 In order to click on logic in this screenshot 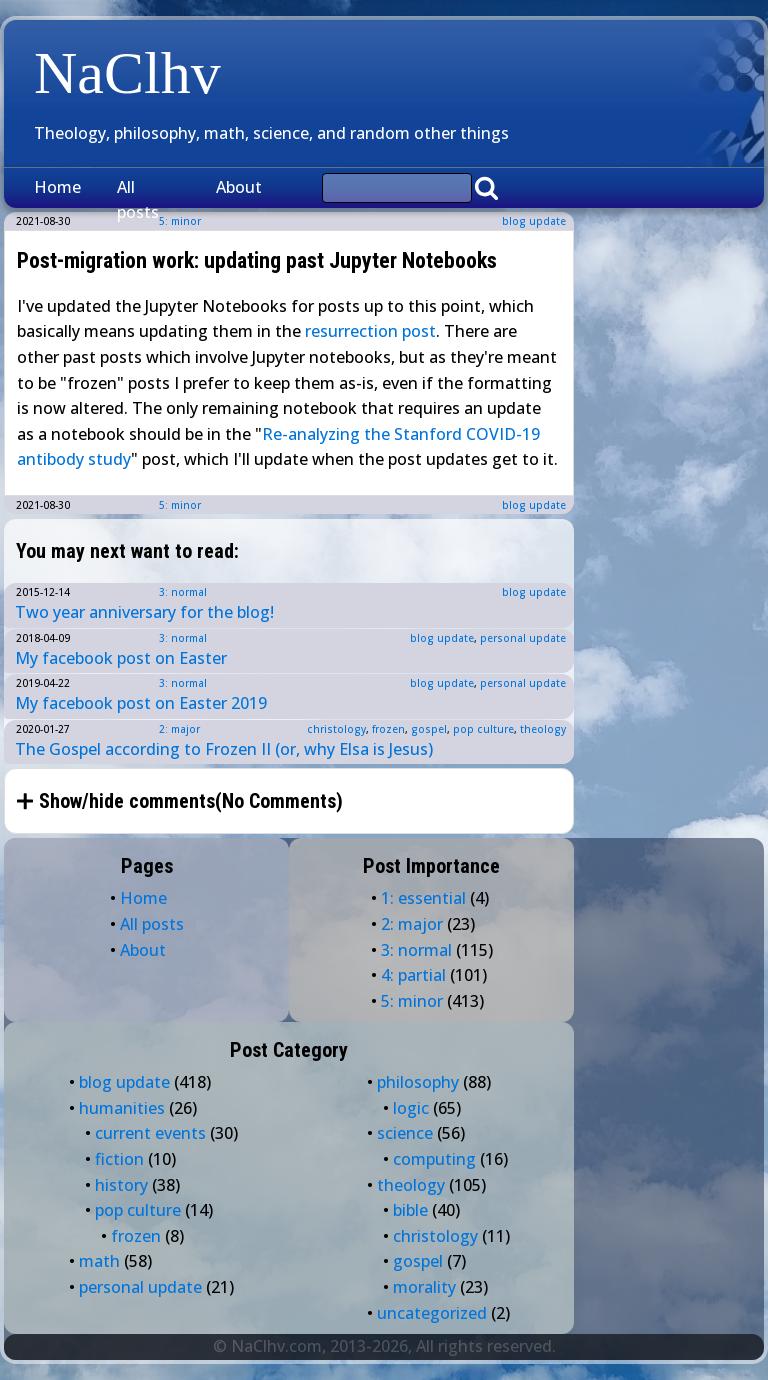, I will do `click(411, 1108)`.